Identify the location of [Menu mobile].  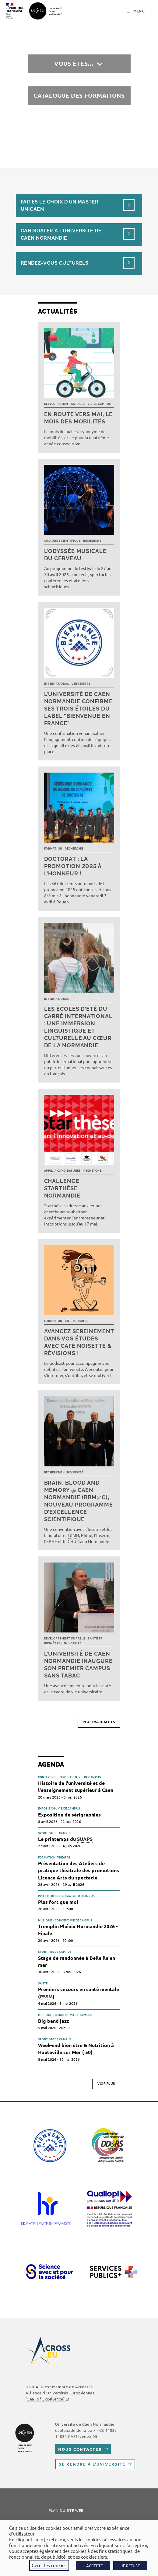
(136, 11).